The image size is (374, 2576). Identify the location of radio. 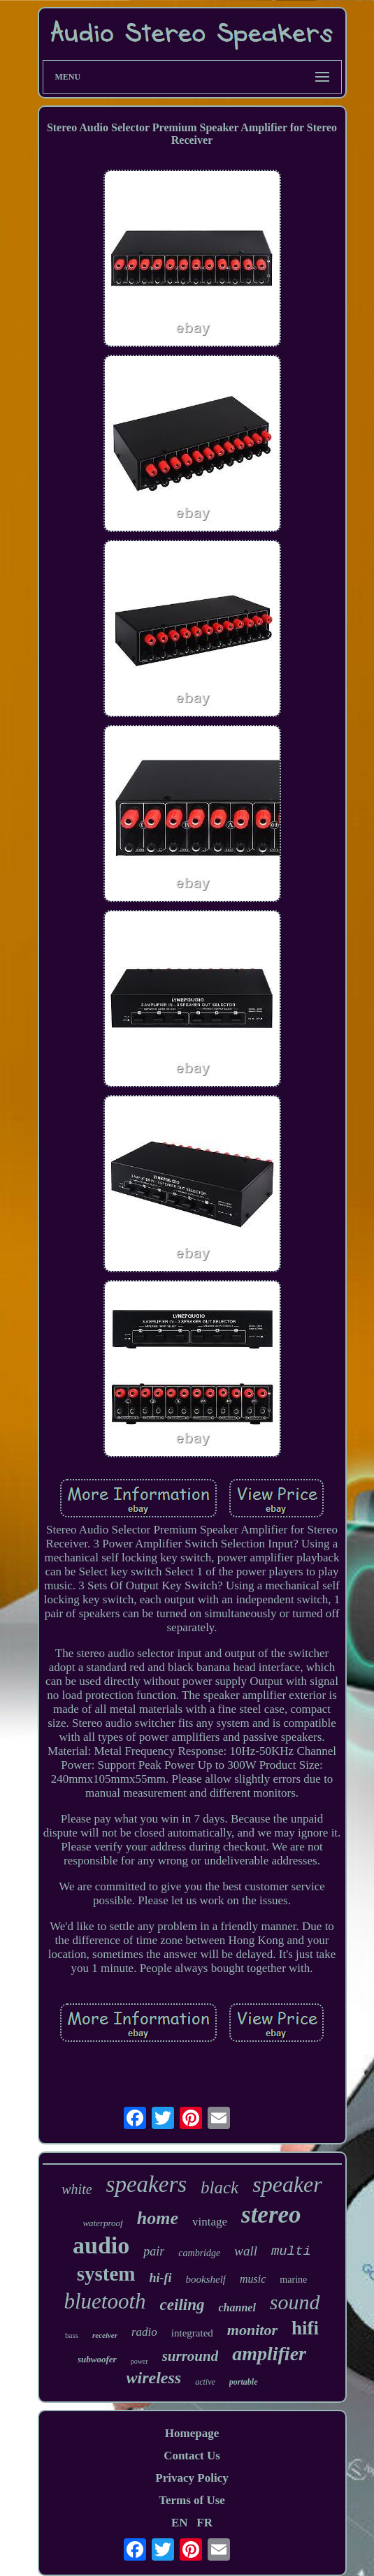
(144, 2332).